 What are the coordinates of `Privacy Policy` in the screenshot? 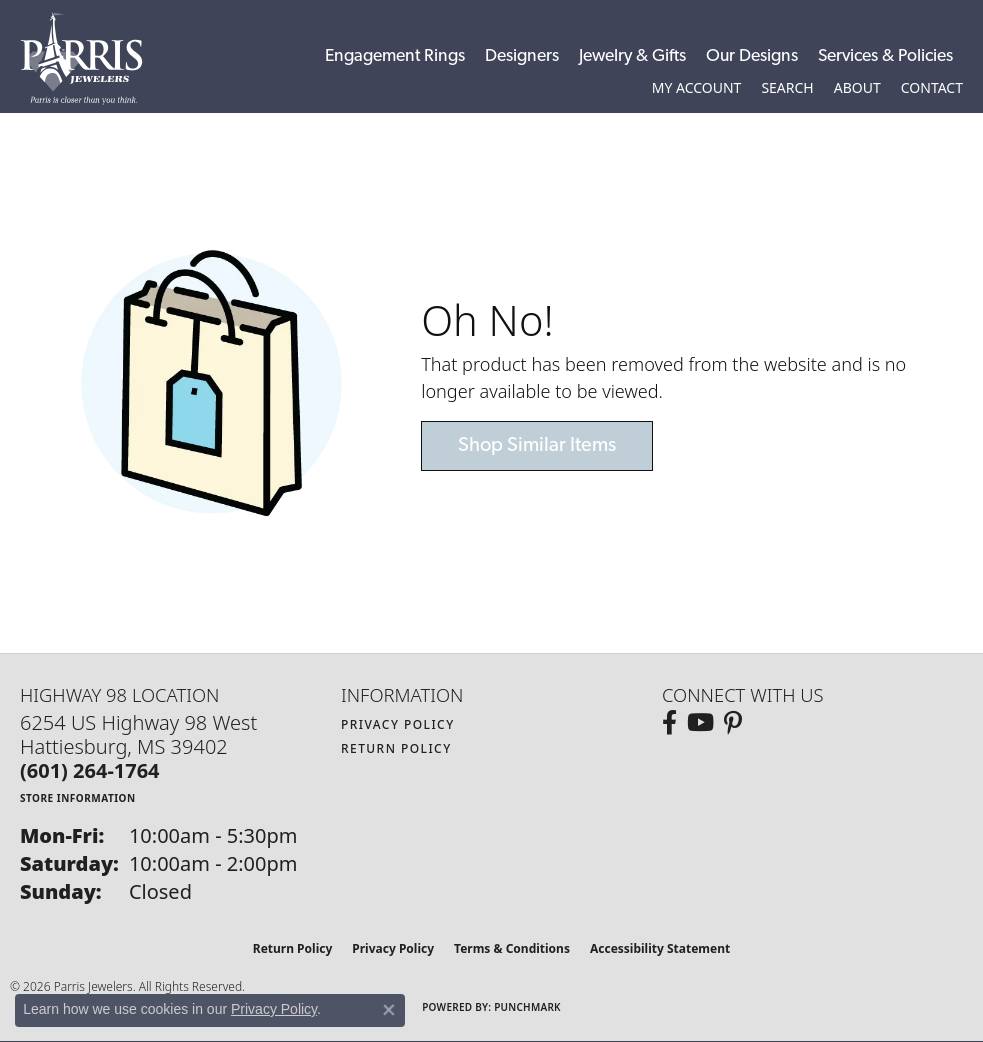 It's located at (398, 724).